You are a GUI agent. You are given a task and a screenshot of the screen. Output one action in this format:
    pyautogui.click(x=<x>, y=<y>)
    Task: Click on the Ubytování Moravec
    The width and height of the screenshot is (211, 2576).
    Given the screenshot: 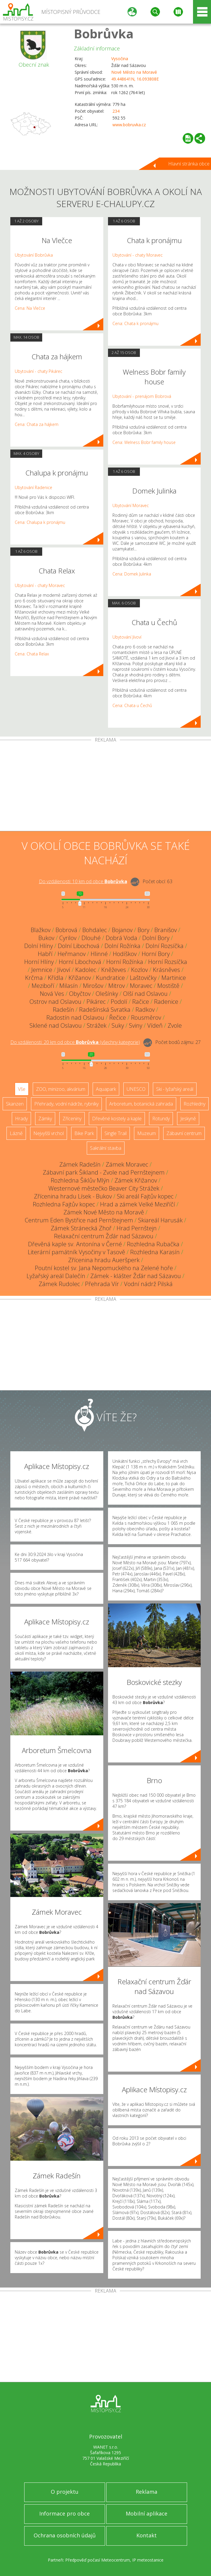 What is the action you would take?
    pyautogui.click(x=130, y=505)
    